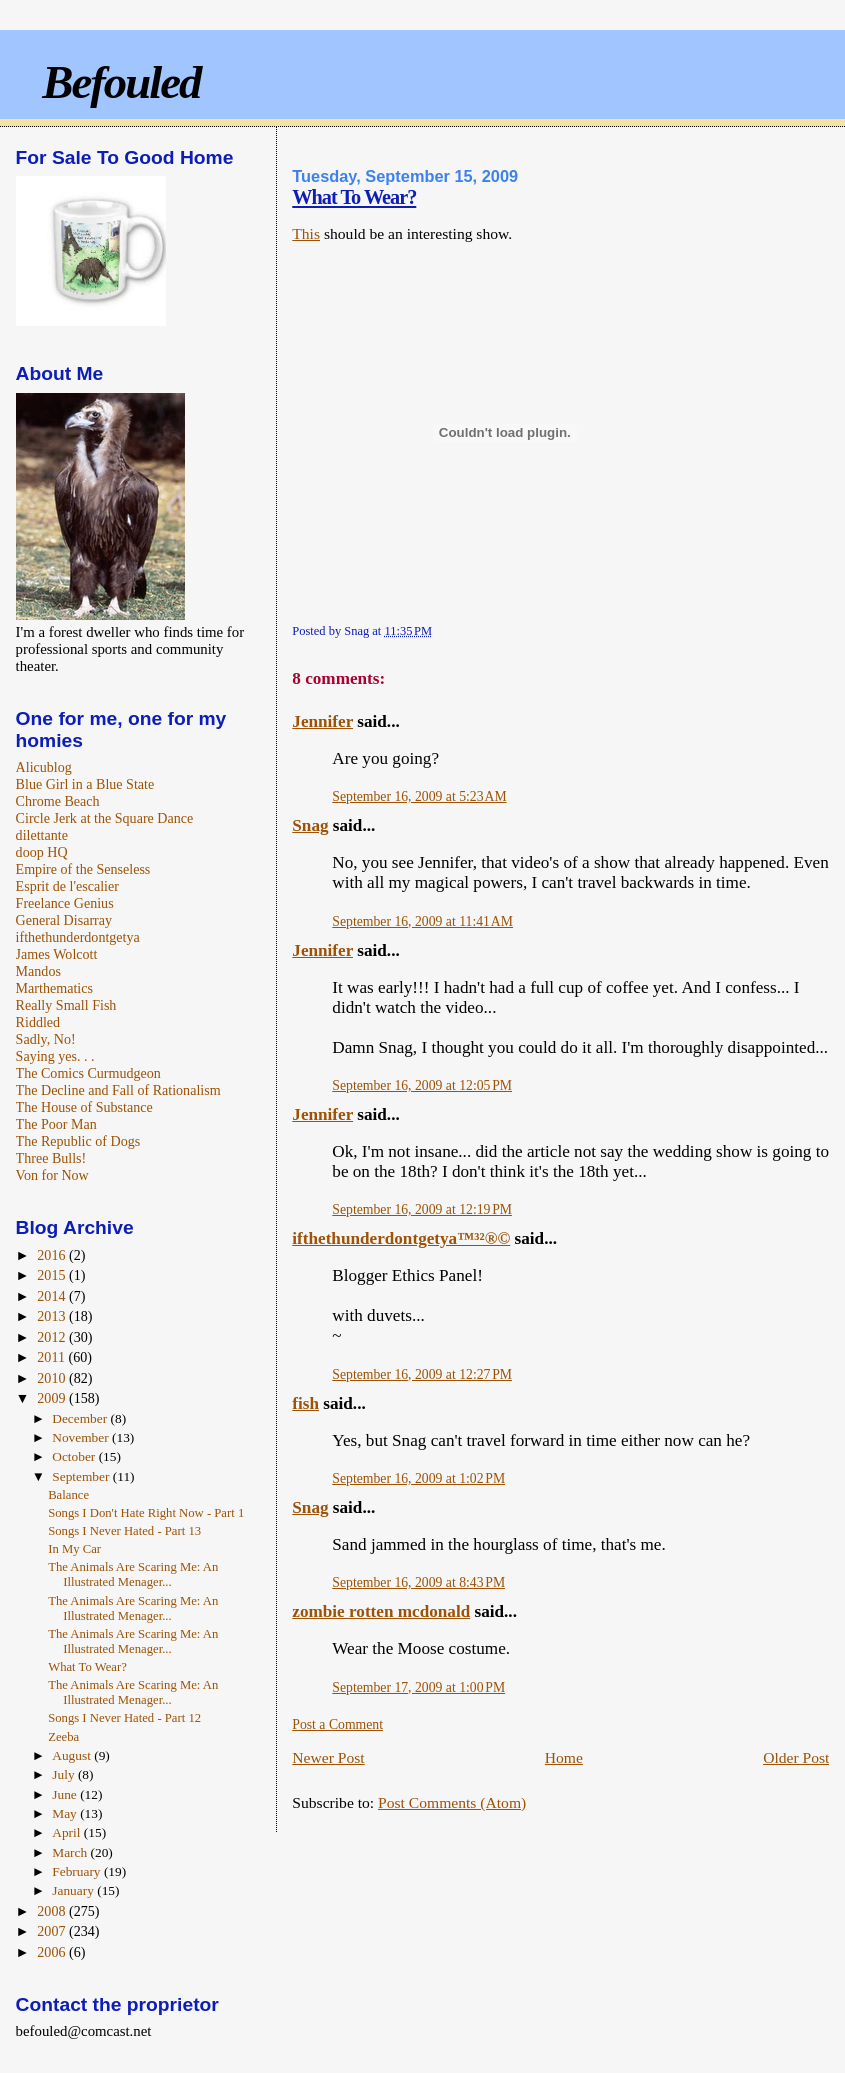  Describe the element at coordinates (53, 1337) in the screenshot. I see `2012` at that location.